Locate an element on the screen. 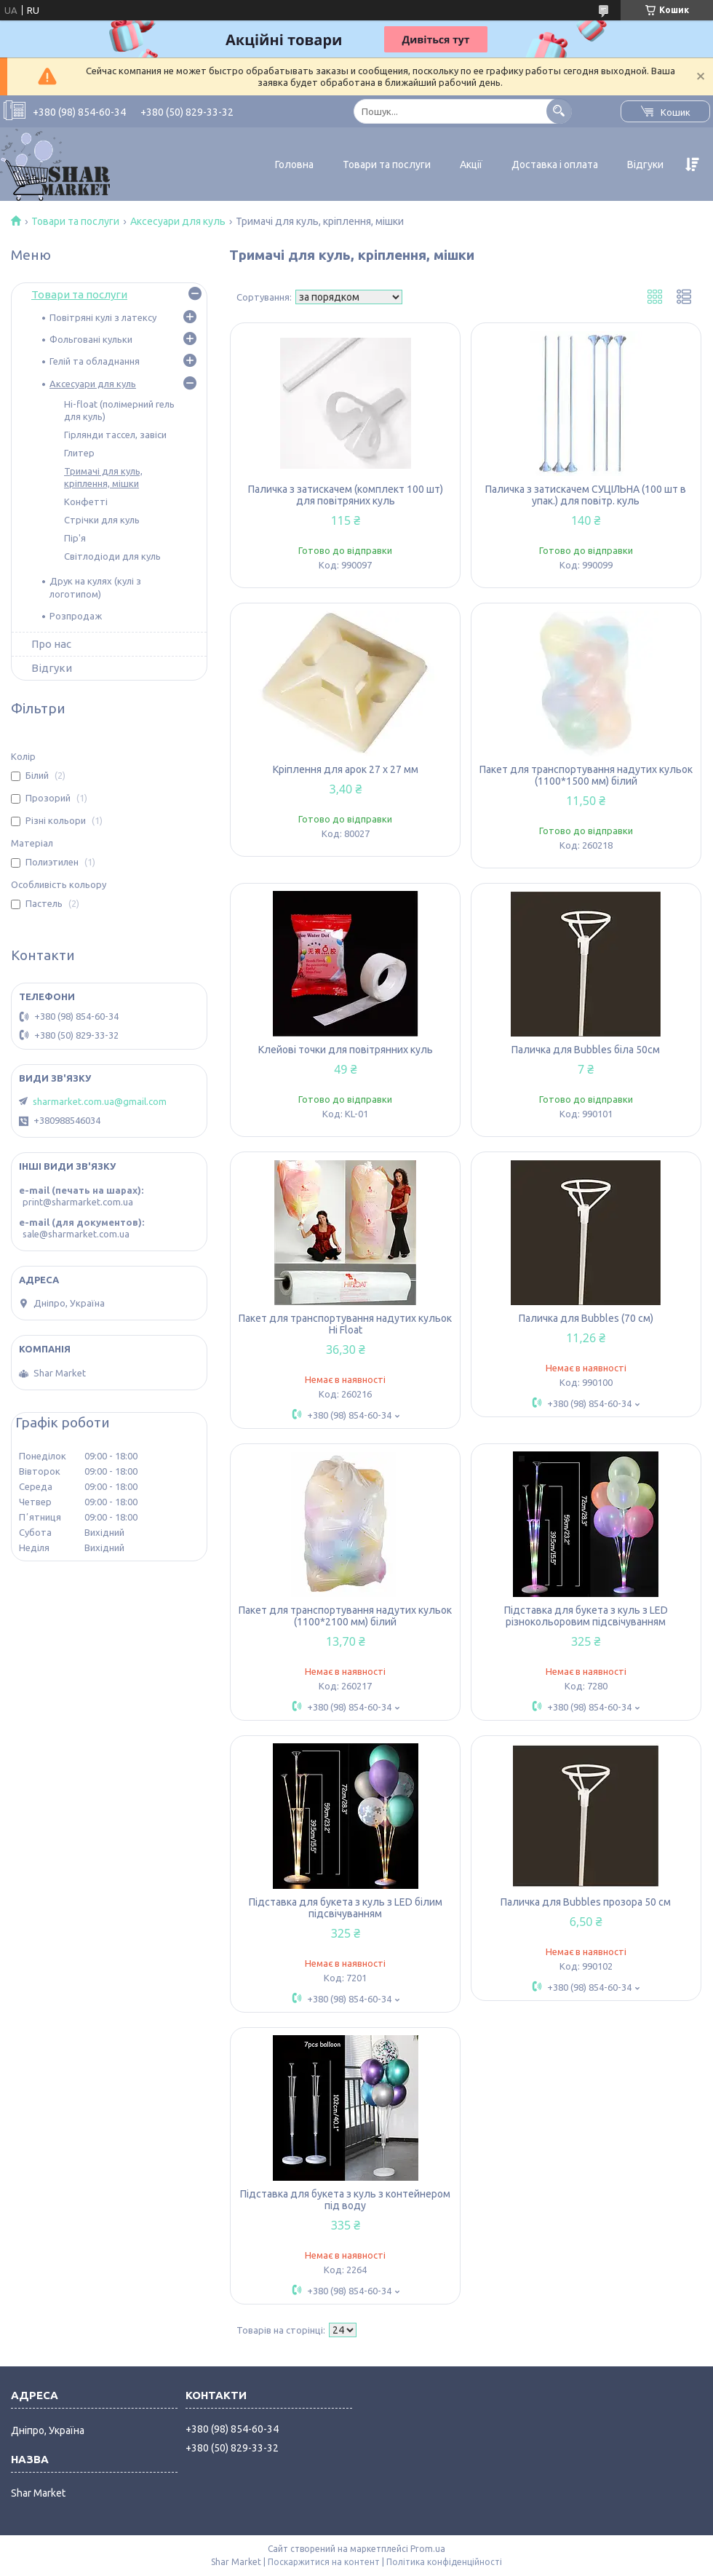 The image size is (713, 2576). Пакет для транспортування надутих кульок Hi Float is located at coordinates (345, 1324).